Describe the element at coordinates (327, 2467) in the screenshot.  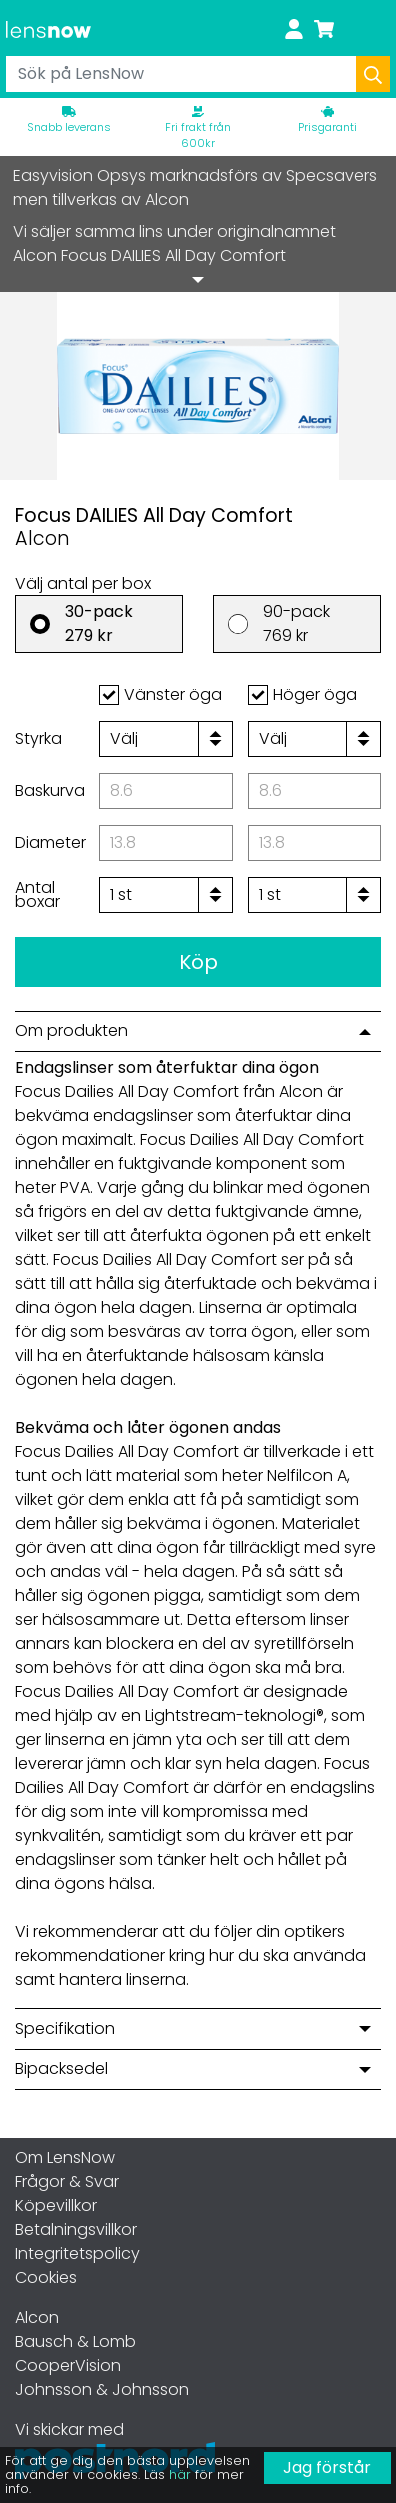
I see `Jag förstår` at that location.